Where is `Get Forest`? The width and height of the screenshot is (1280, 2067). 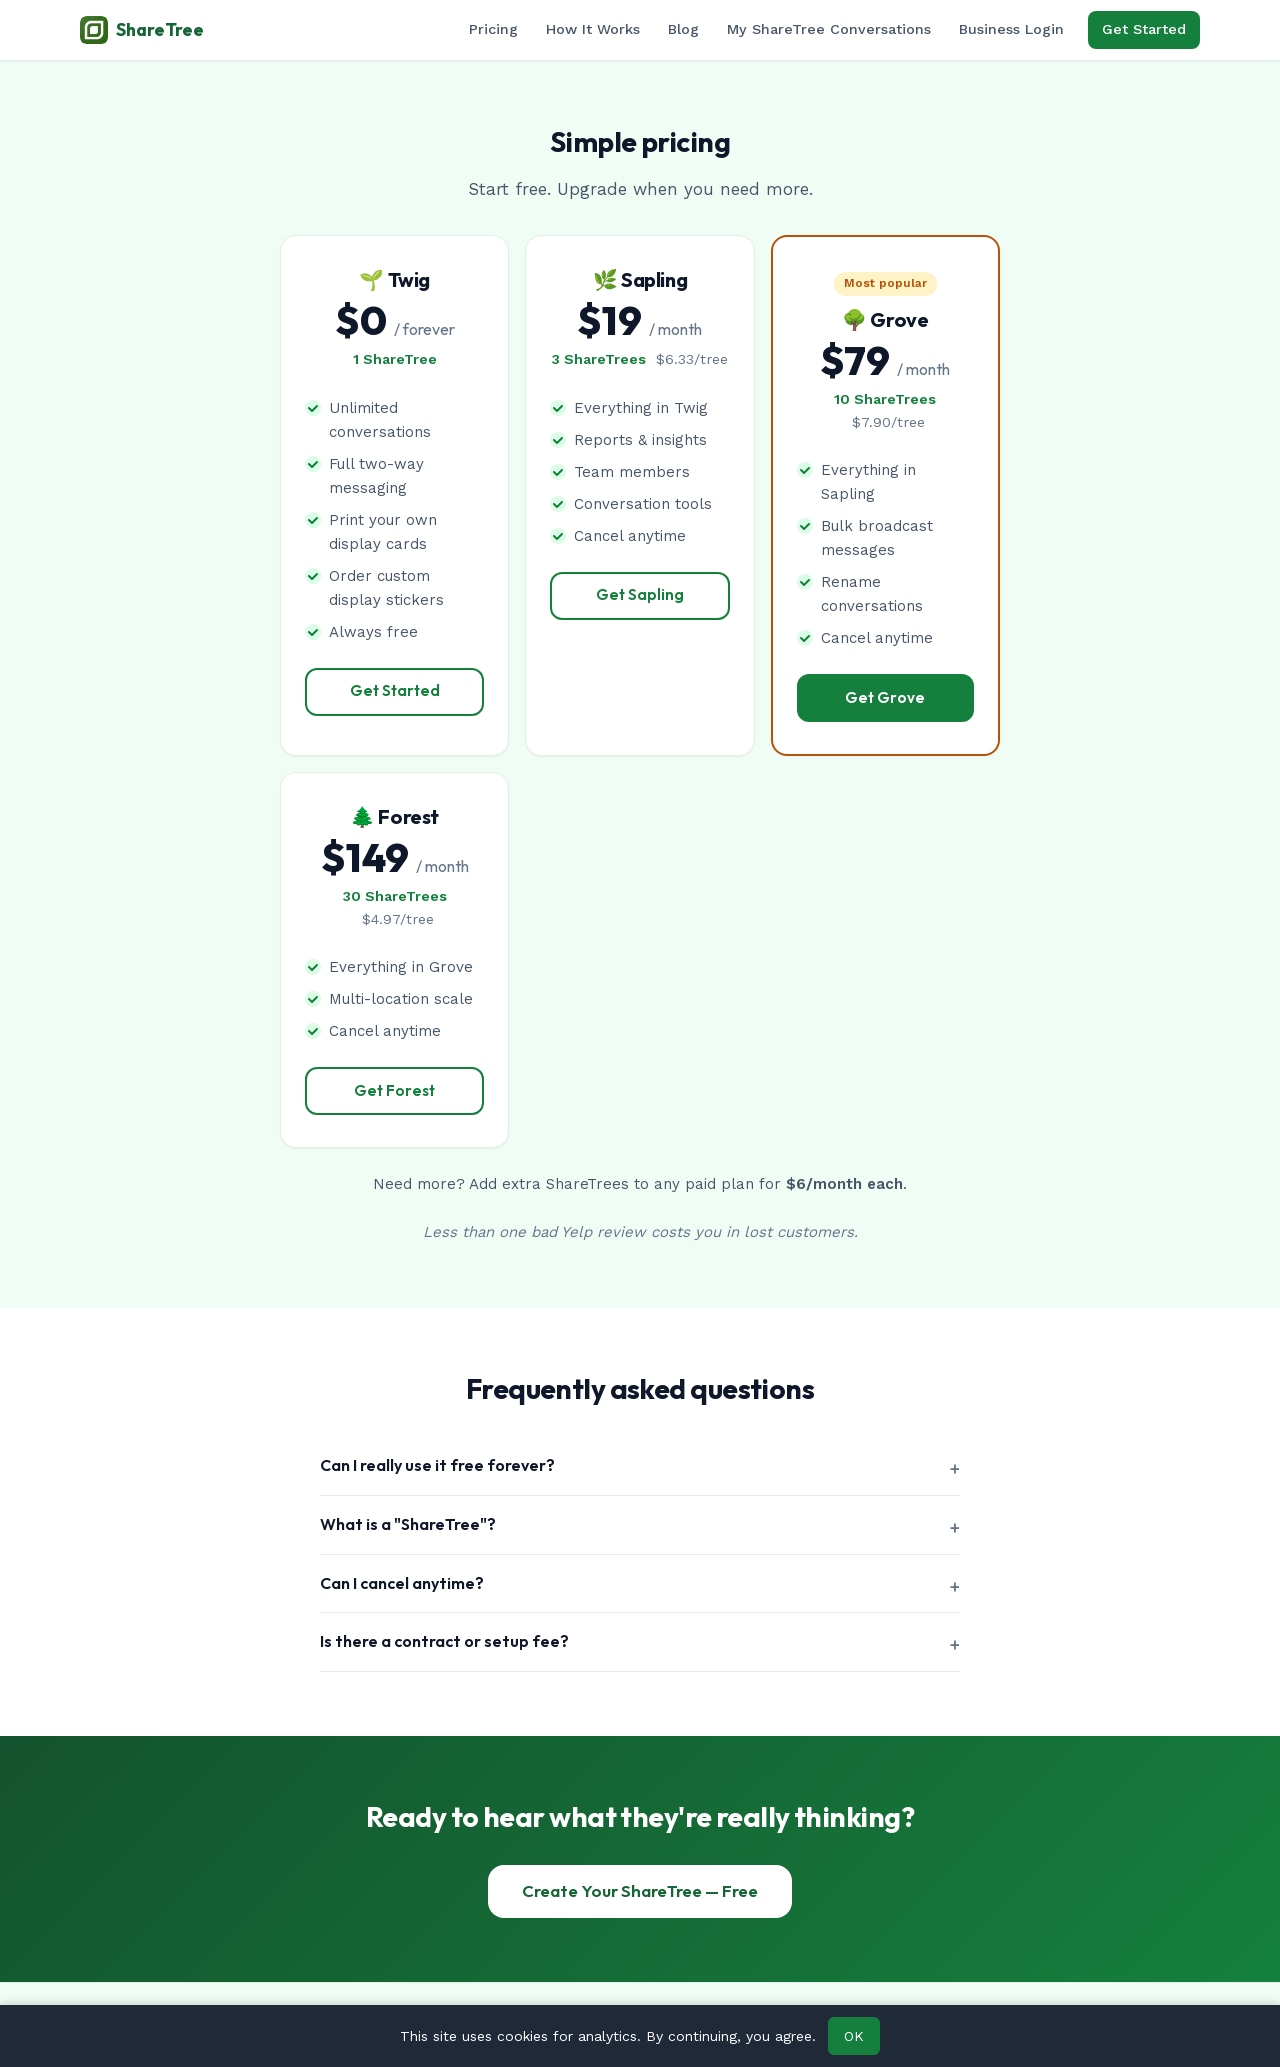
Get Forest is located at coordinates (394, 1090).